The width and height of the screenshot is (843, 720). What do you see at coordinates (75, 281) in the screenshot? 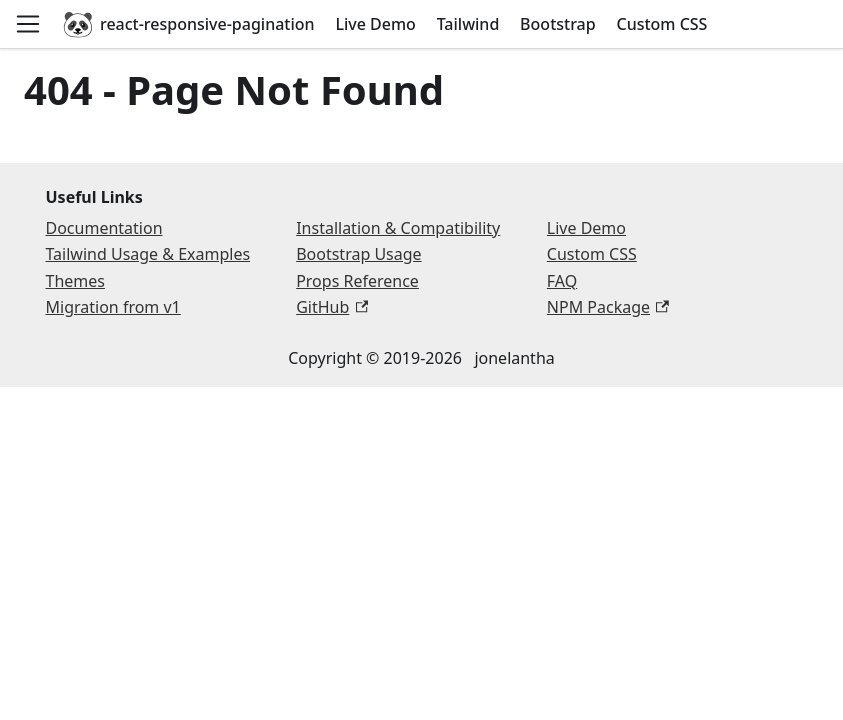
I see `Themes` at bounding box center [75, 281].